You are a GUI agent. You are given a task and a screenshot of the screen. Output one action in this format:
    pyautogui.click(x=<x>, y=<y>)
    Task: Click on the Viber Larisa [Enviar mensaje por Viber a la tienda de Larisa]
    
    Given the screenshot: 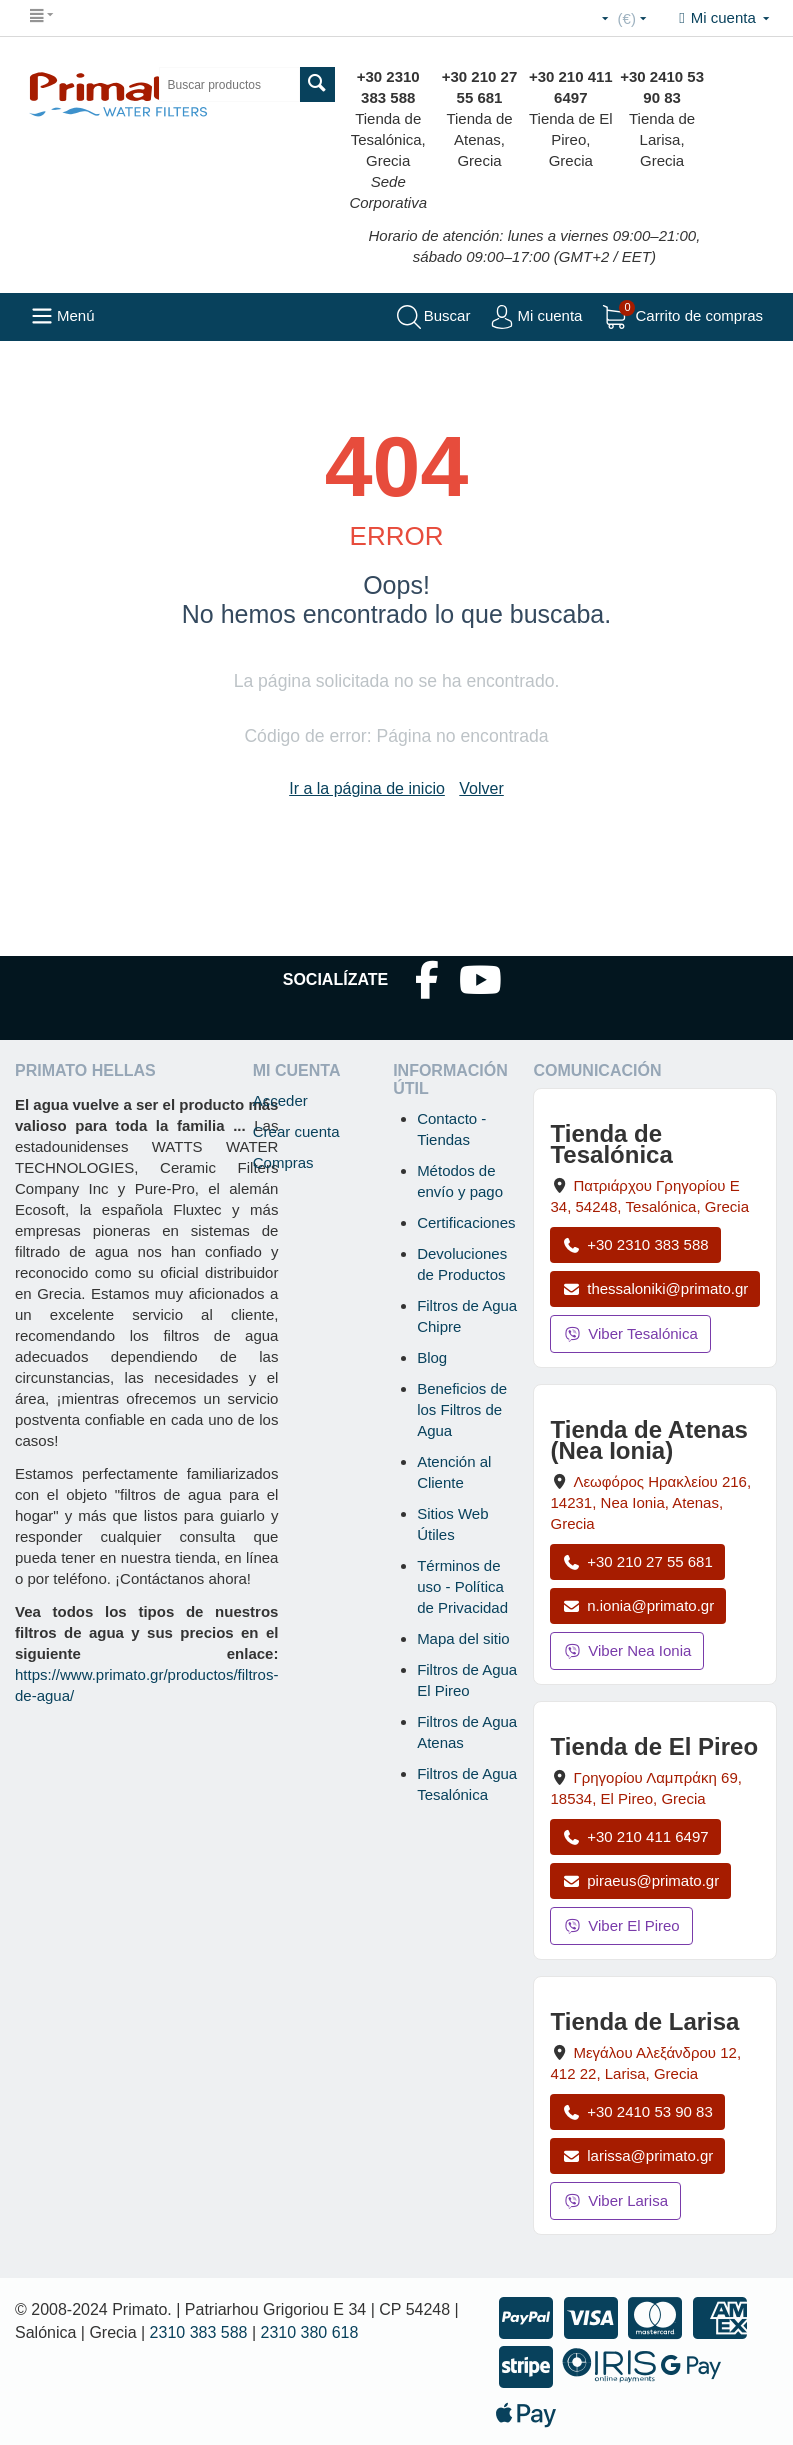 What is the action you would take?
    pyautogui.click(x=615, y=2200)
    